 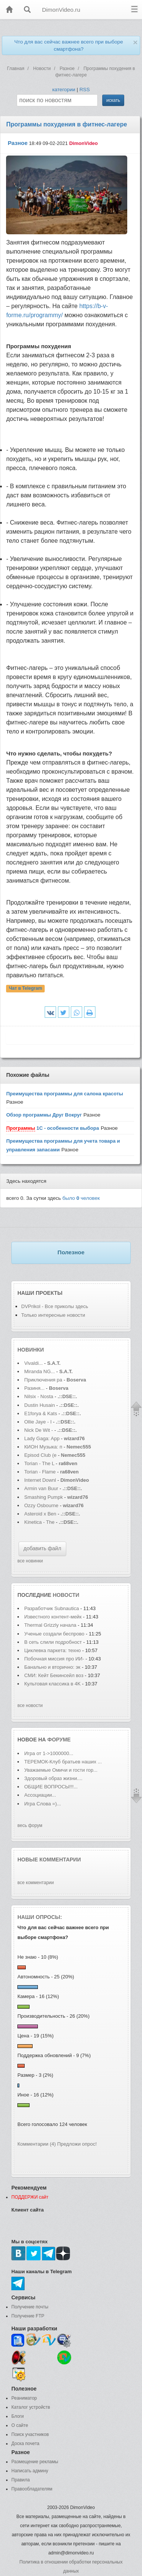 What do you see at coordinates (34, 2461) in the screenshot?
I see `Размещение рекламы` at bounding box center [34, 2461].